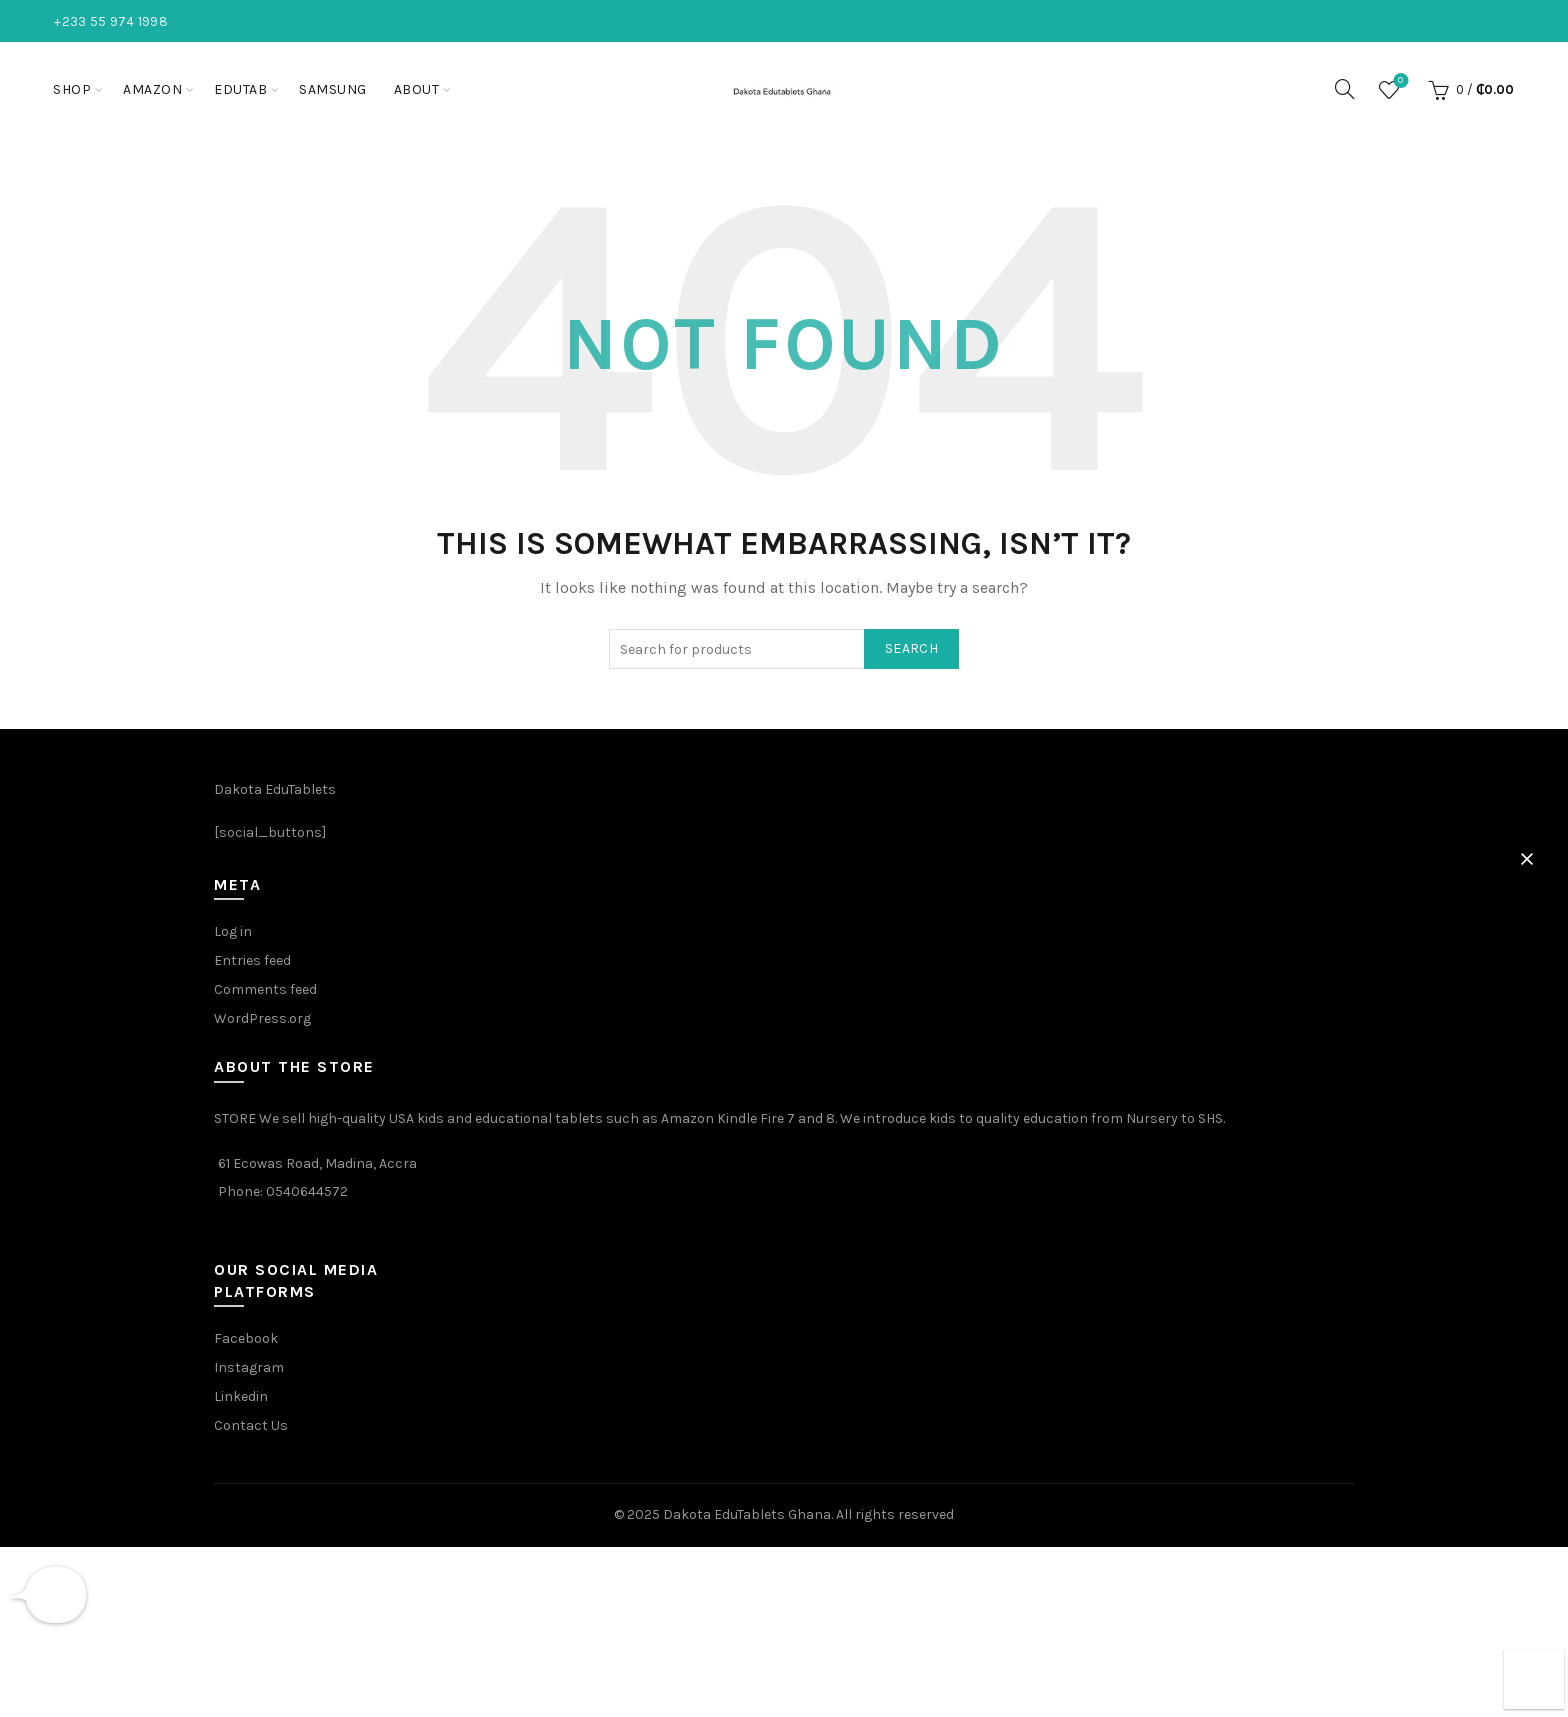  I want to click on Contact Us, so click(251, 1425).